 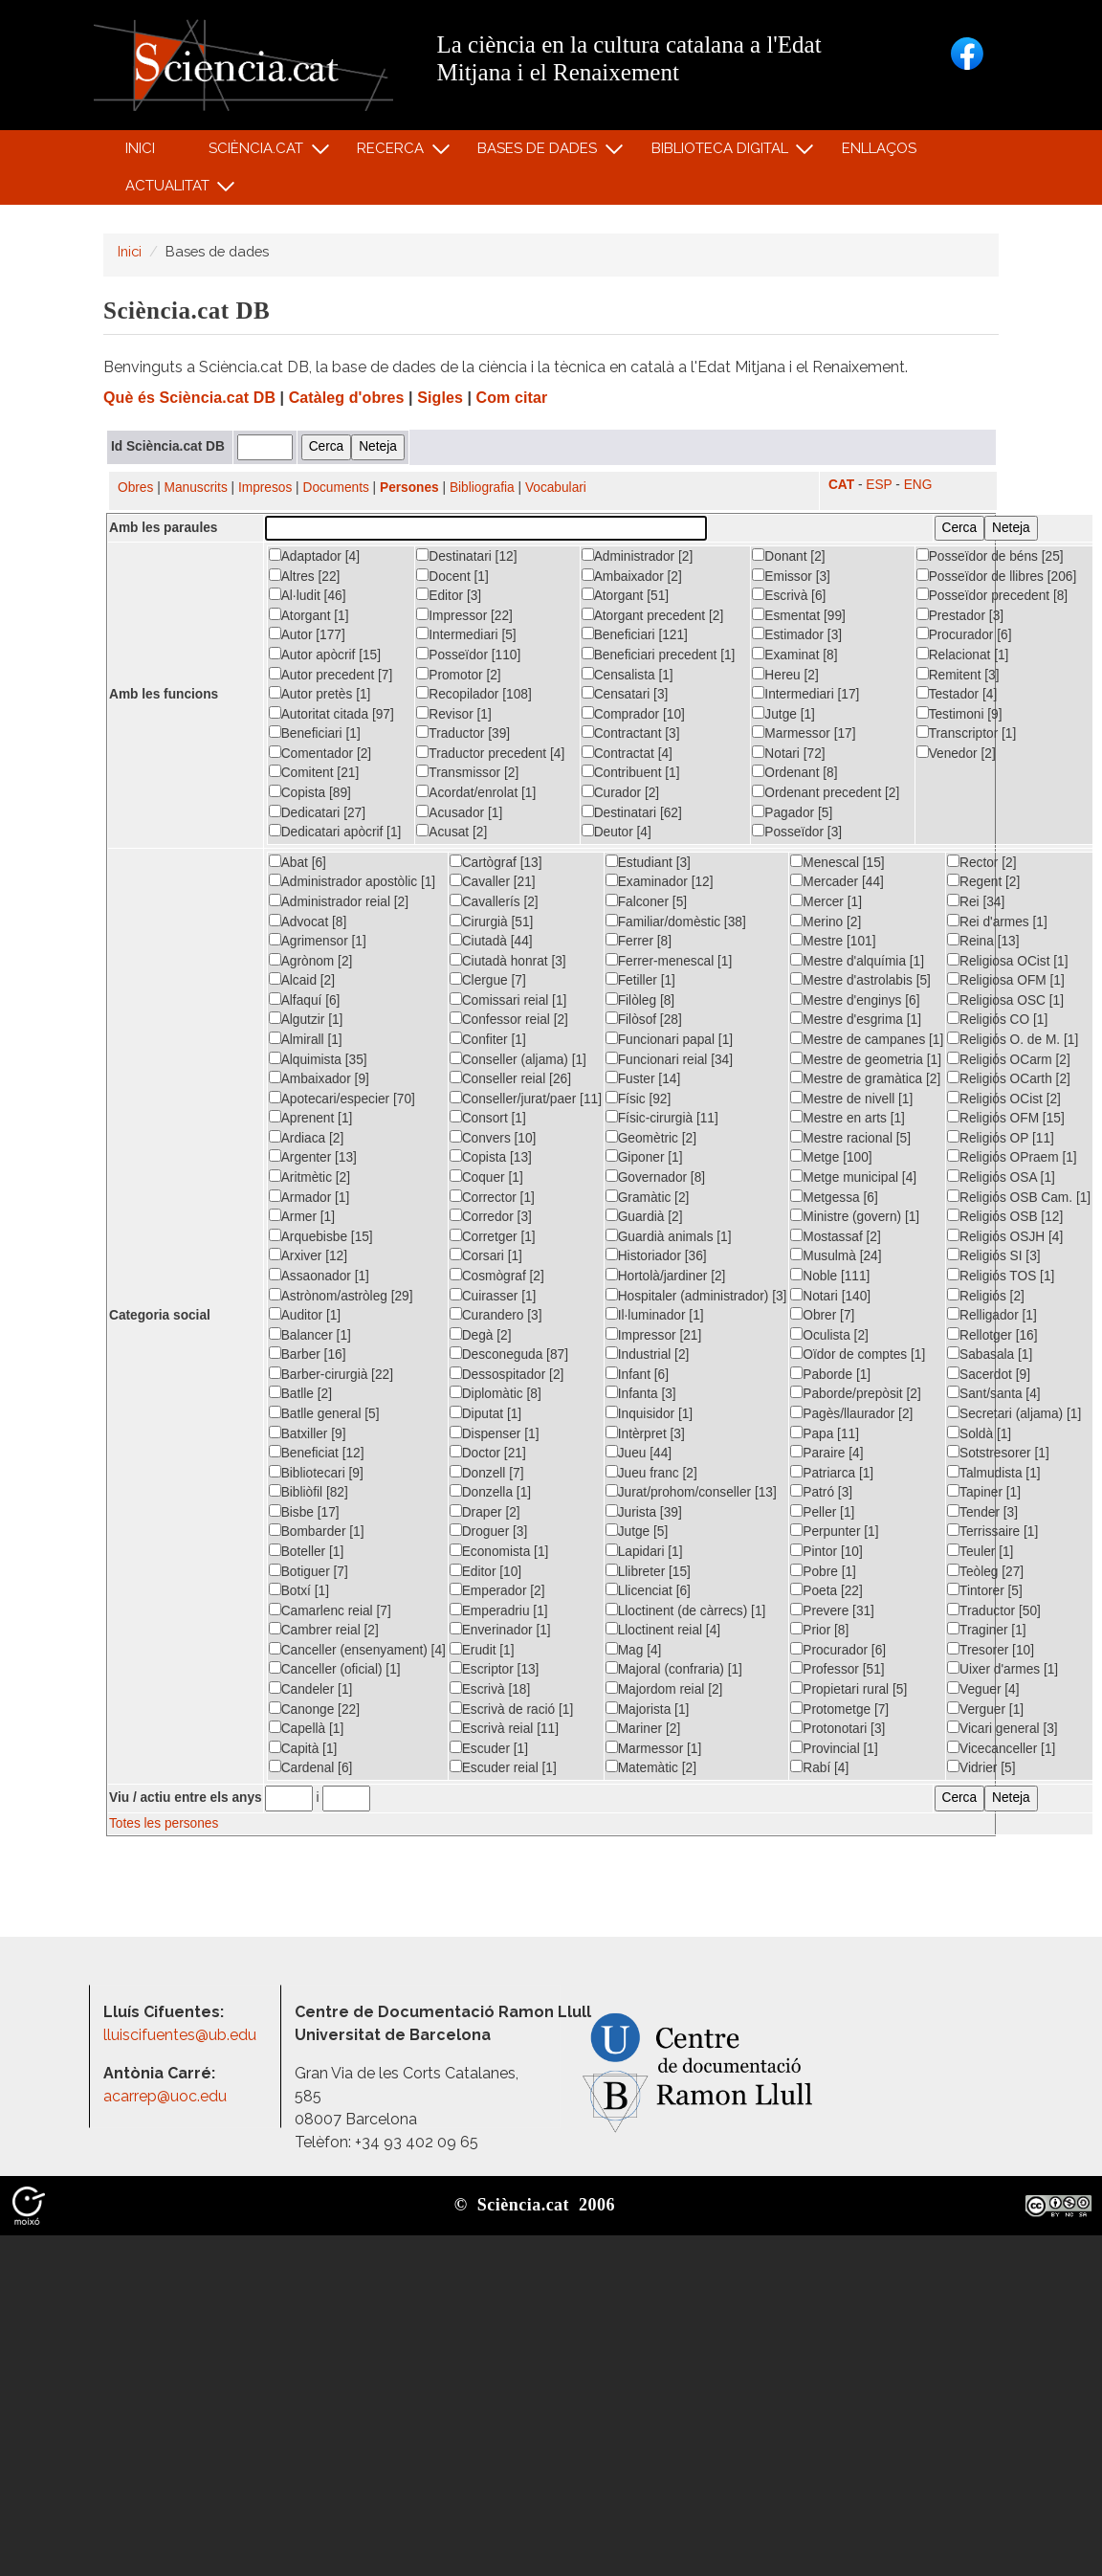 I want to click on Documents, so click(x=336, y=487).